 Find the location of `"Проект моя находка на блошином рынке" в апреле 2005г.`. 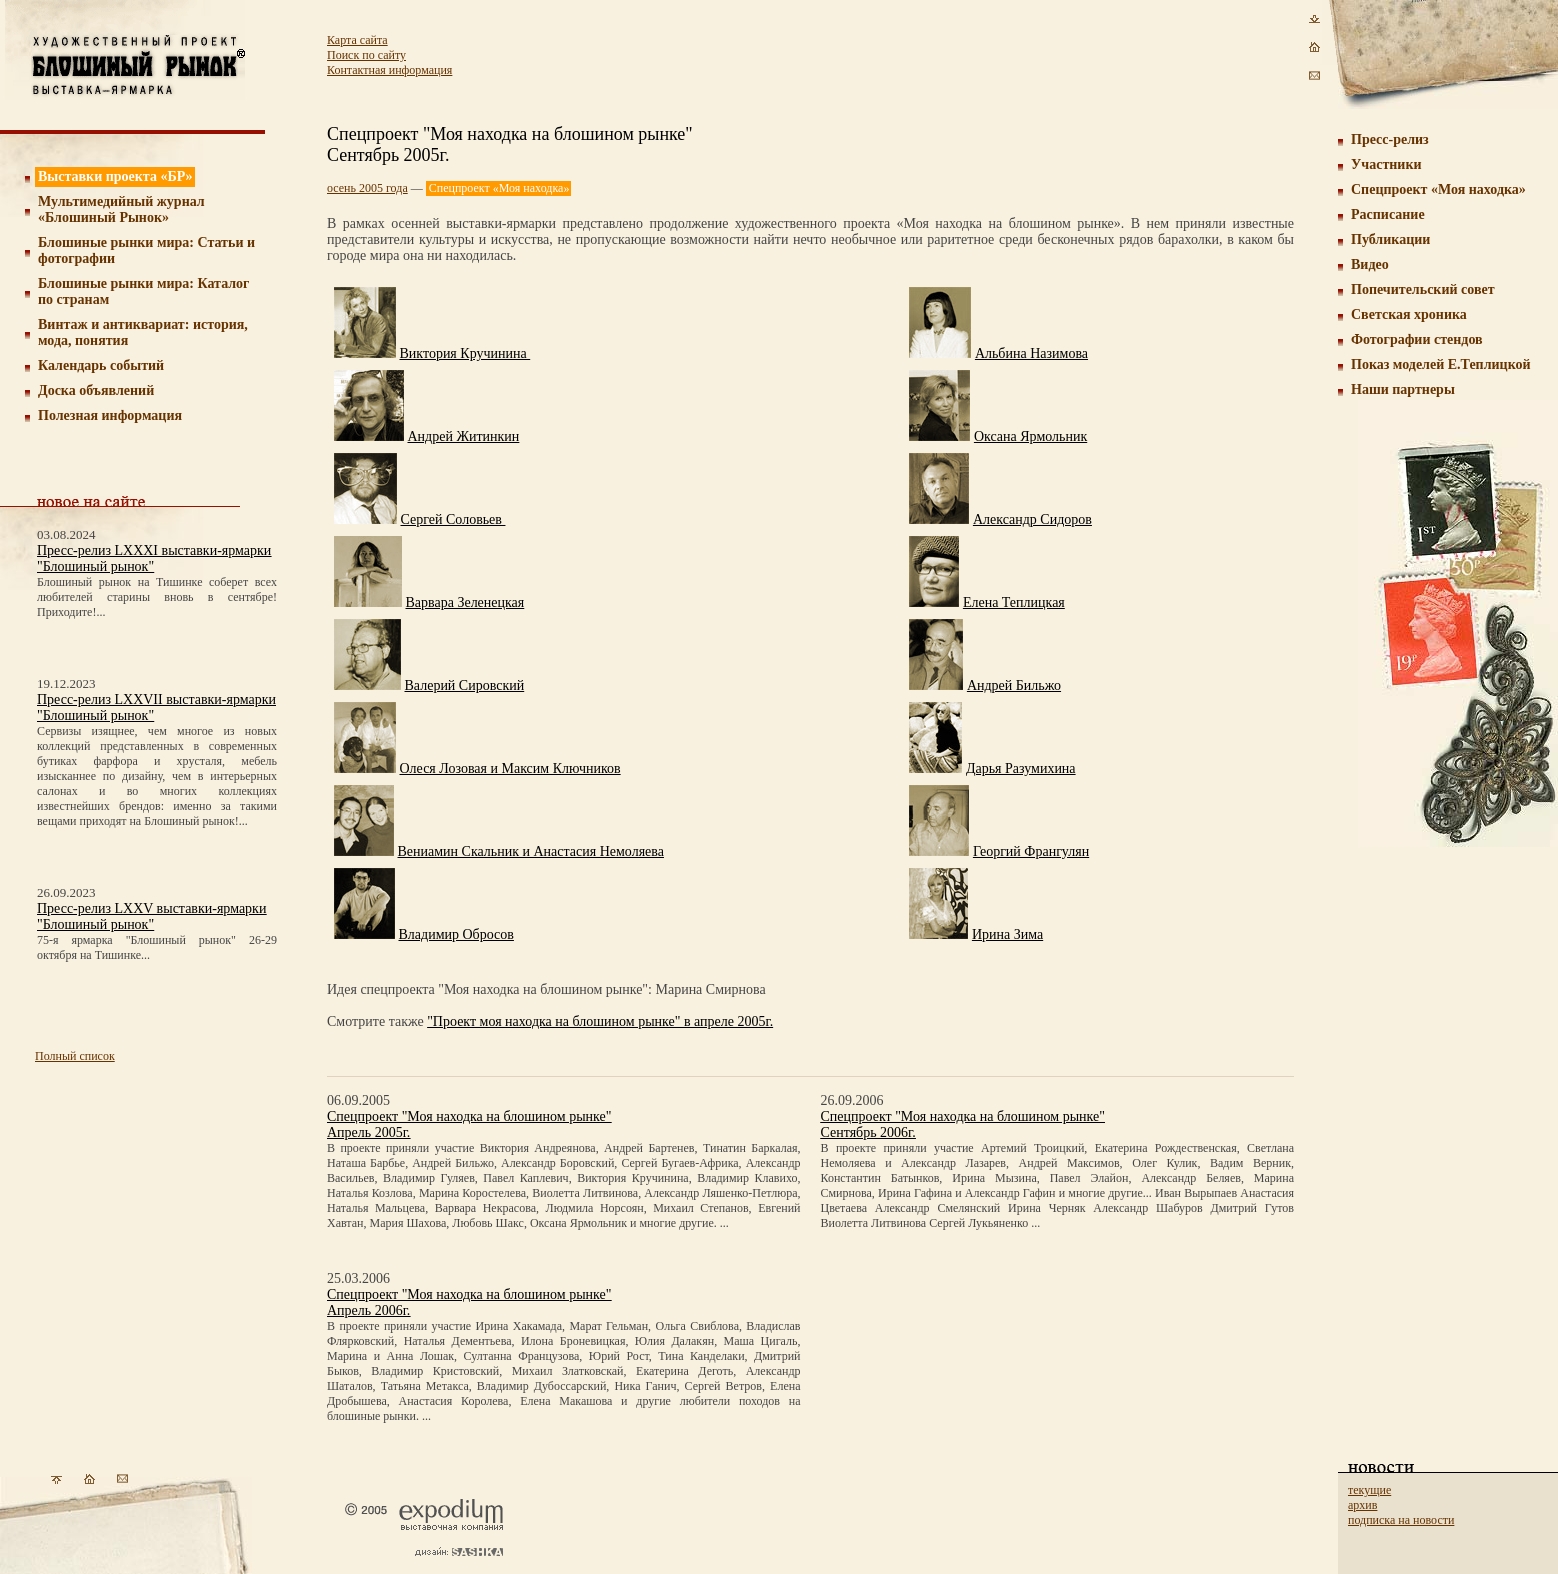

"Проект моя находка на блошином рынке" в апреле 2005г. is located at coordinates (600, 1021).